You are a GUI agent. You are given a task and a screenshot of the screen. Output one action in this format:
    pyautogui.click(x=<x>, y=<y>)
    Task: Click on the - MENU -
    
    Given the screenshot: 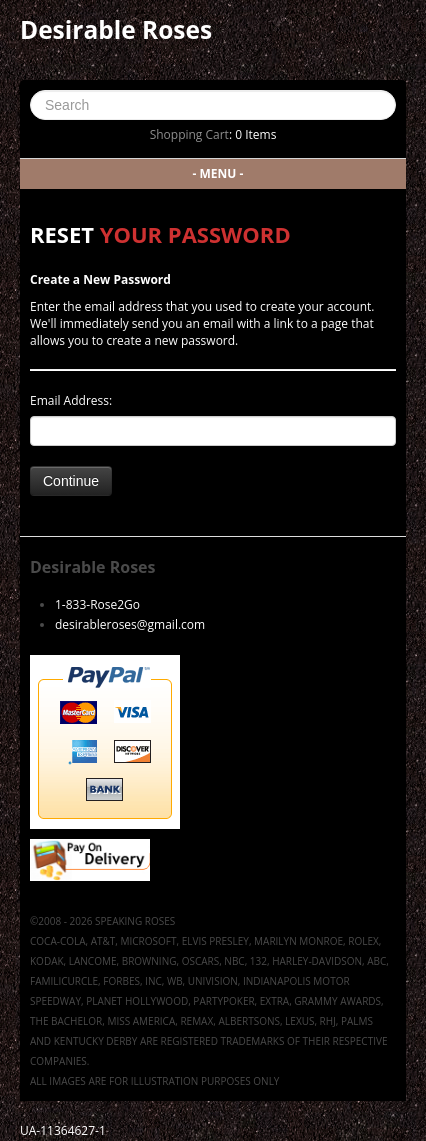 What is the action you would take?
    pyautogui.click(x=218, y=173)
    